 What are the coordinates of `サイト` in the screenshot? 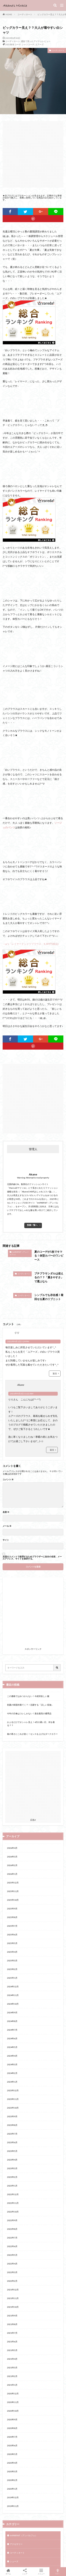 It's located at (6, 1540).